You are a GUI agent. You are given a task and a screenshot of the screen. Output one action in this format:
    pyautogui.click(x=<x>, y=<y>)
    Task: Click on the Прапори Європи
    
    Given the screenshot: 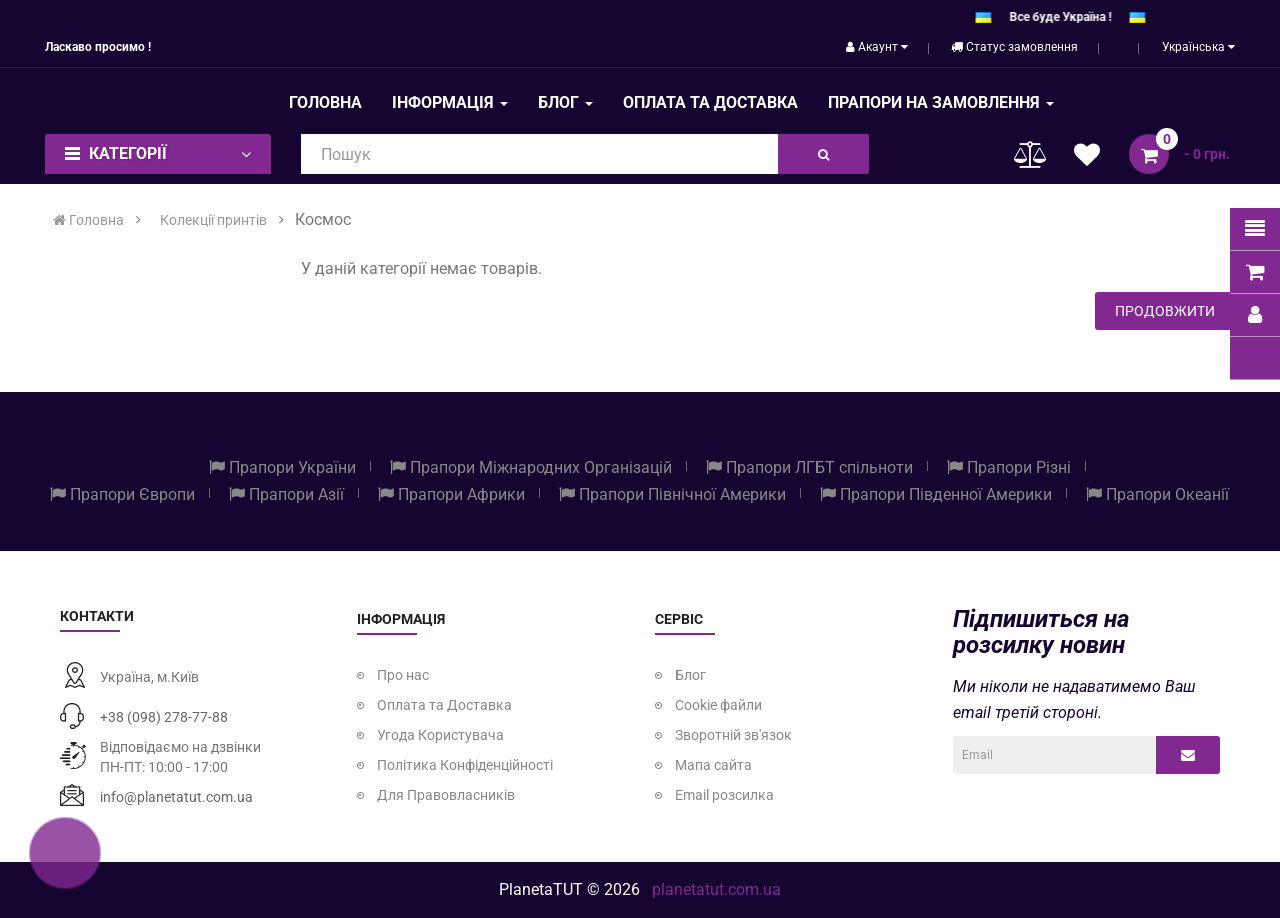 What is the action you would take?
    pyautogui.click(x=122, y=494)
    